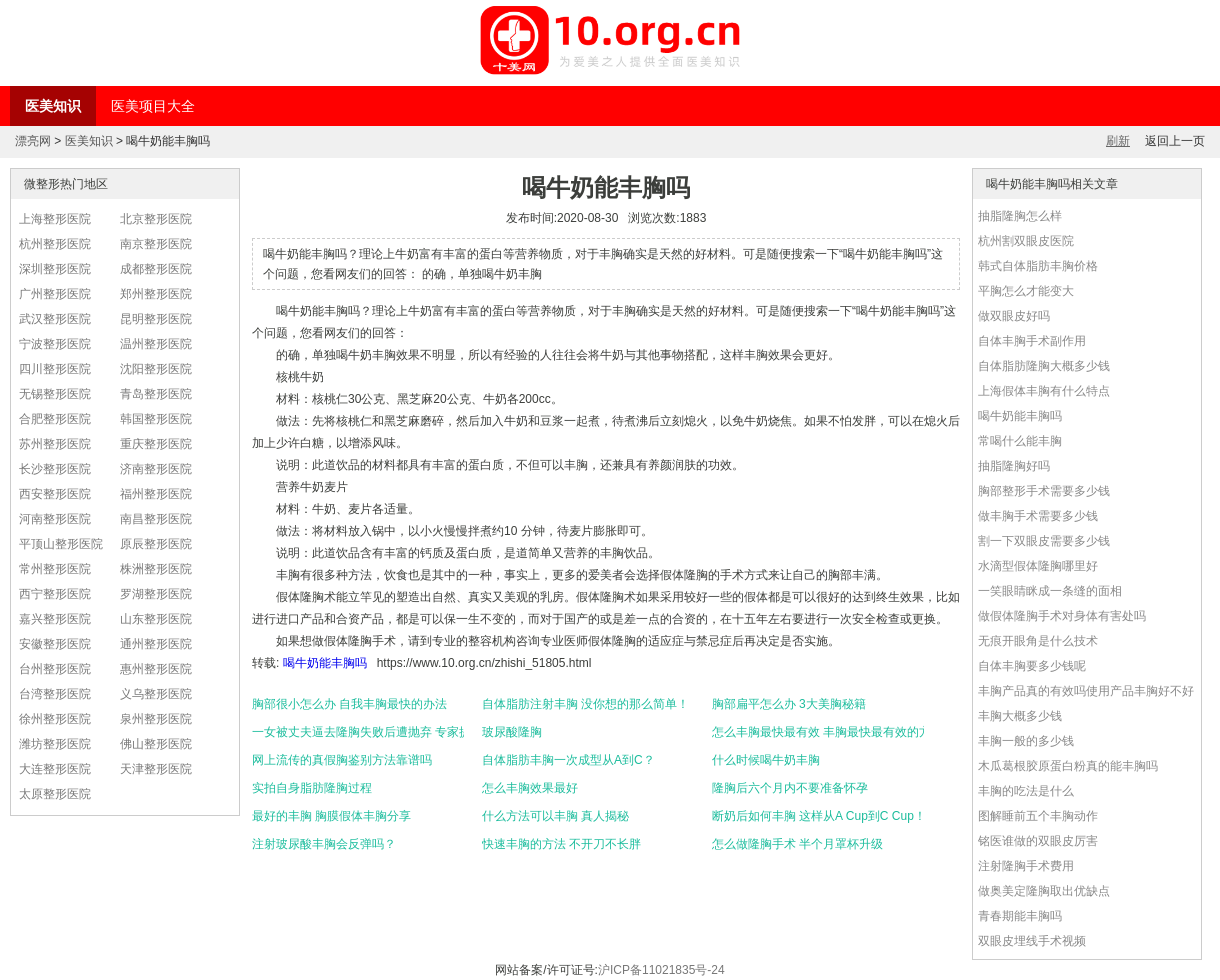  What do you see at coordinates (156, 744) in the screenshot?
I see `佛山整形医院` at bounding box center [156, 744].